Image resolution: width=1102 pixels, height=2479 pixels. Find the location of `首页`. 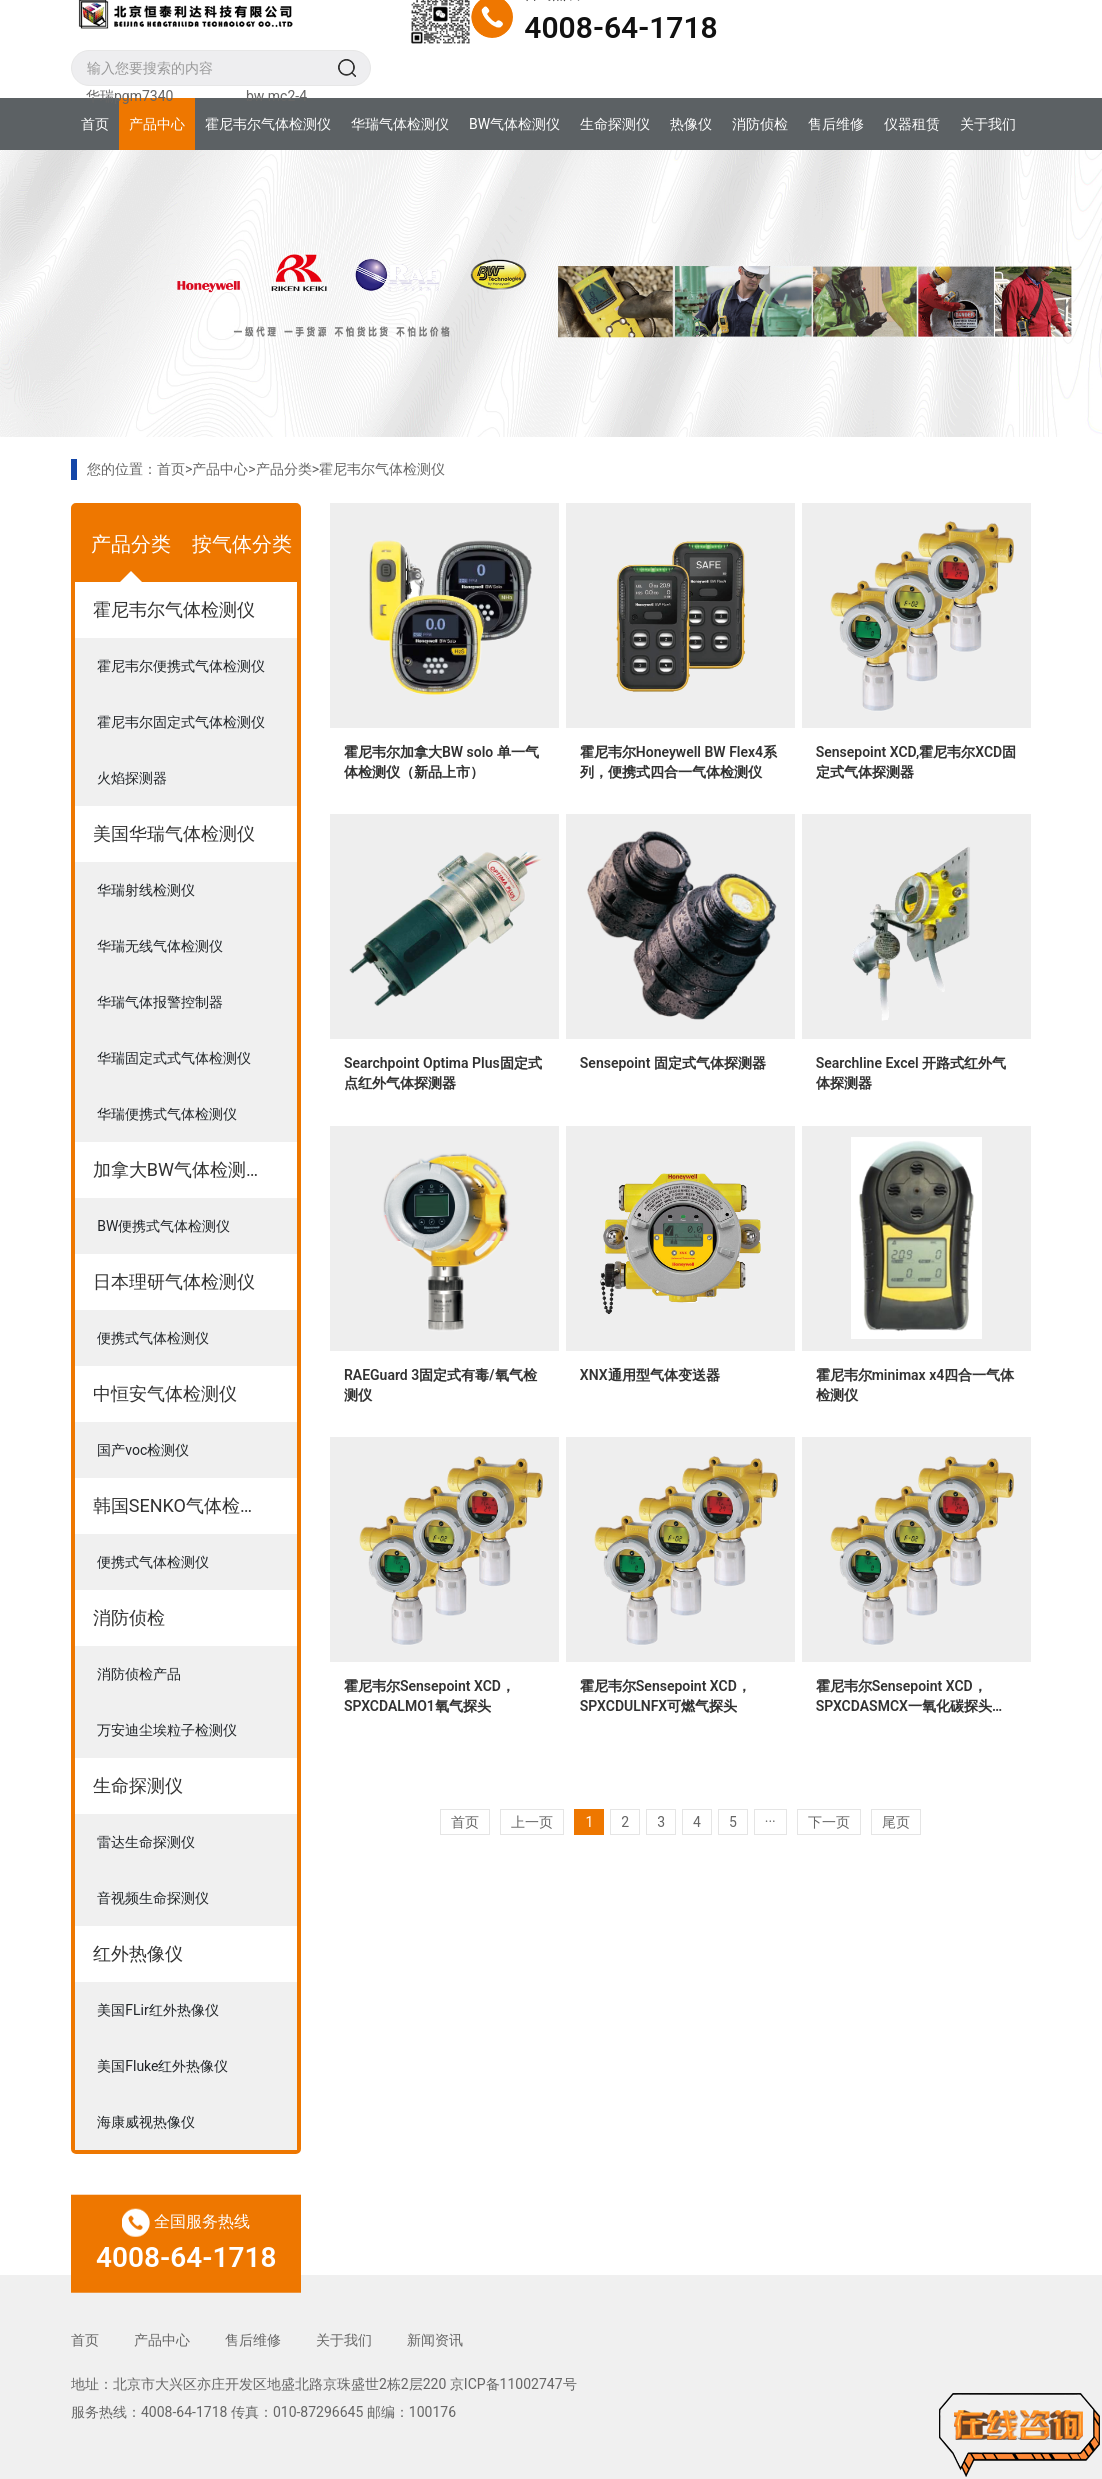

首页 is located at coordinates (95, 124).